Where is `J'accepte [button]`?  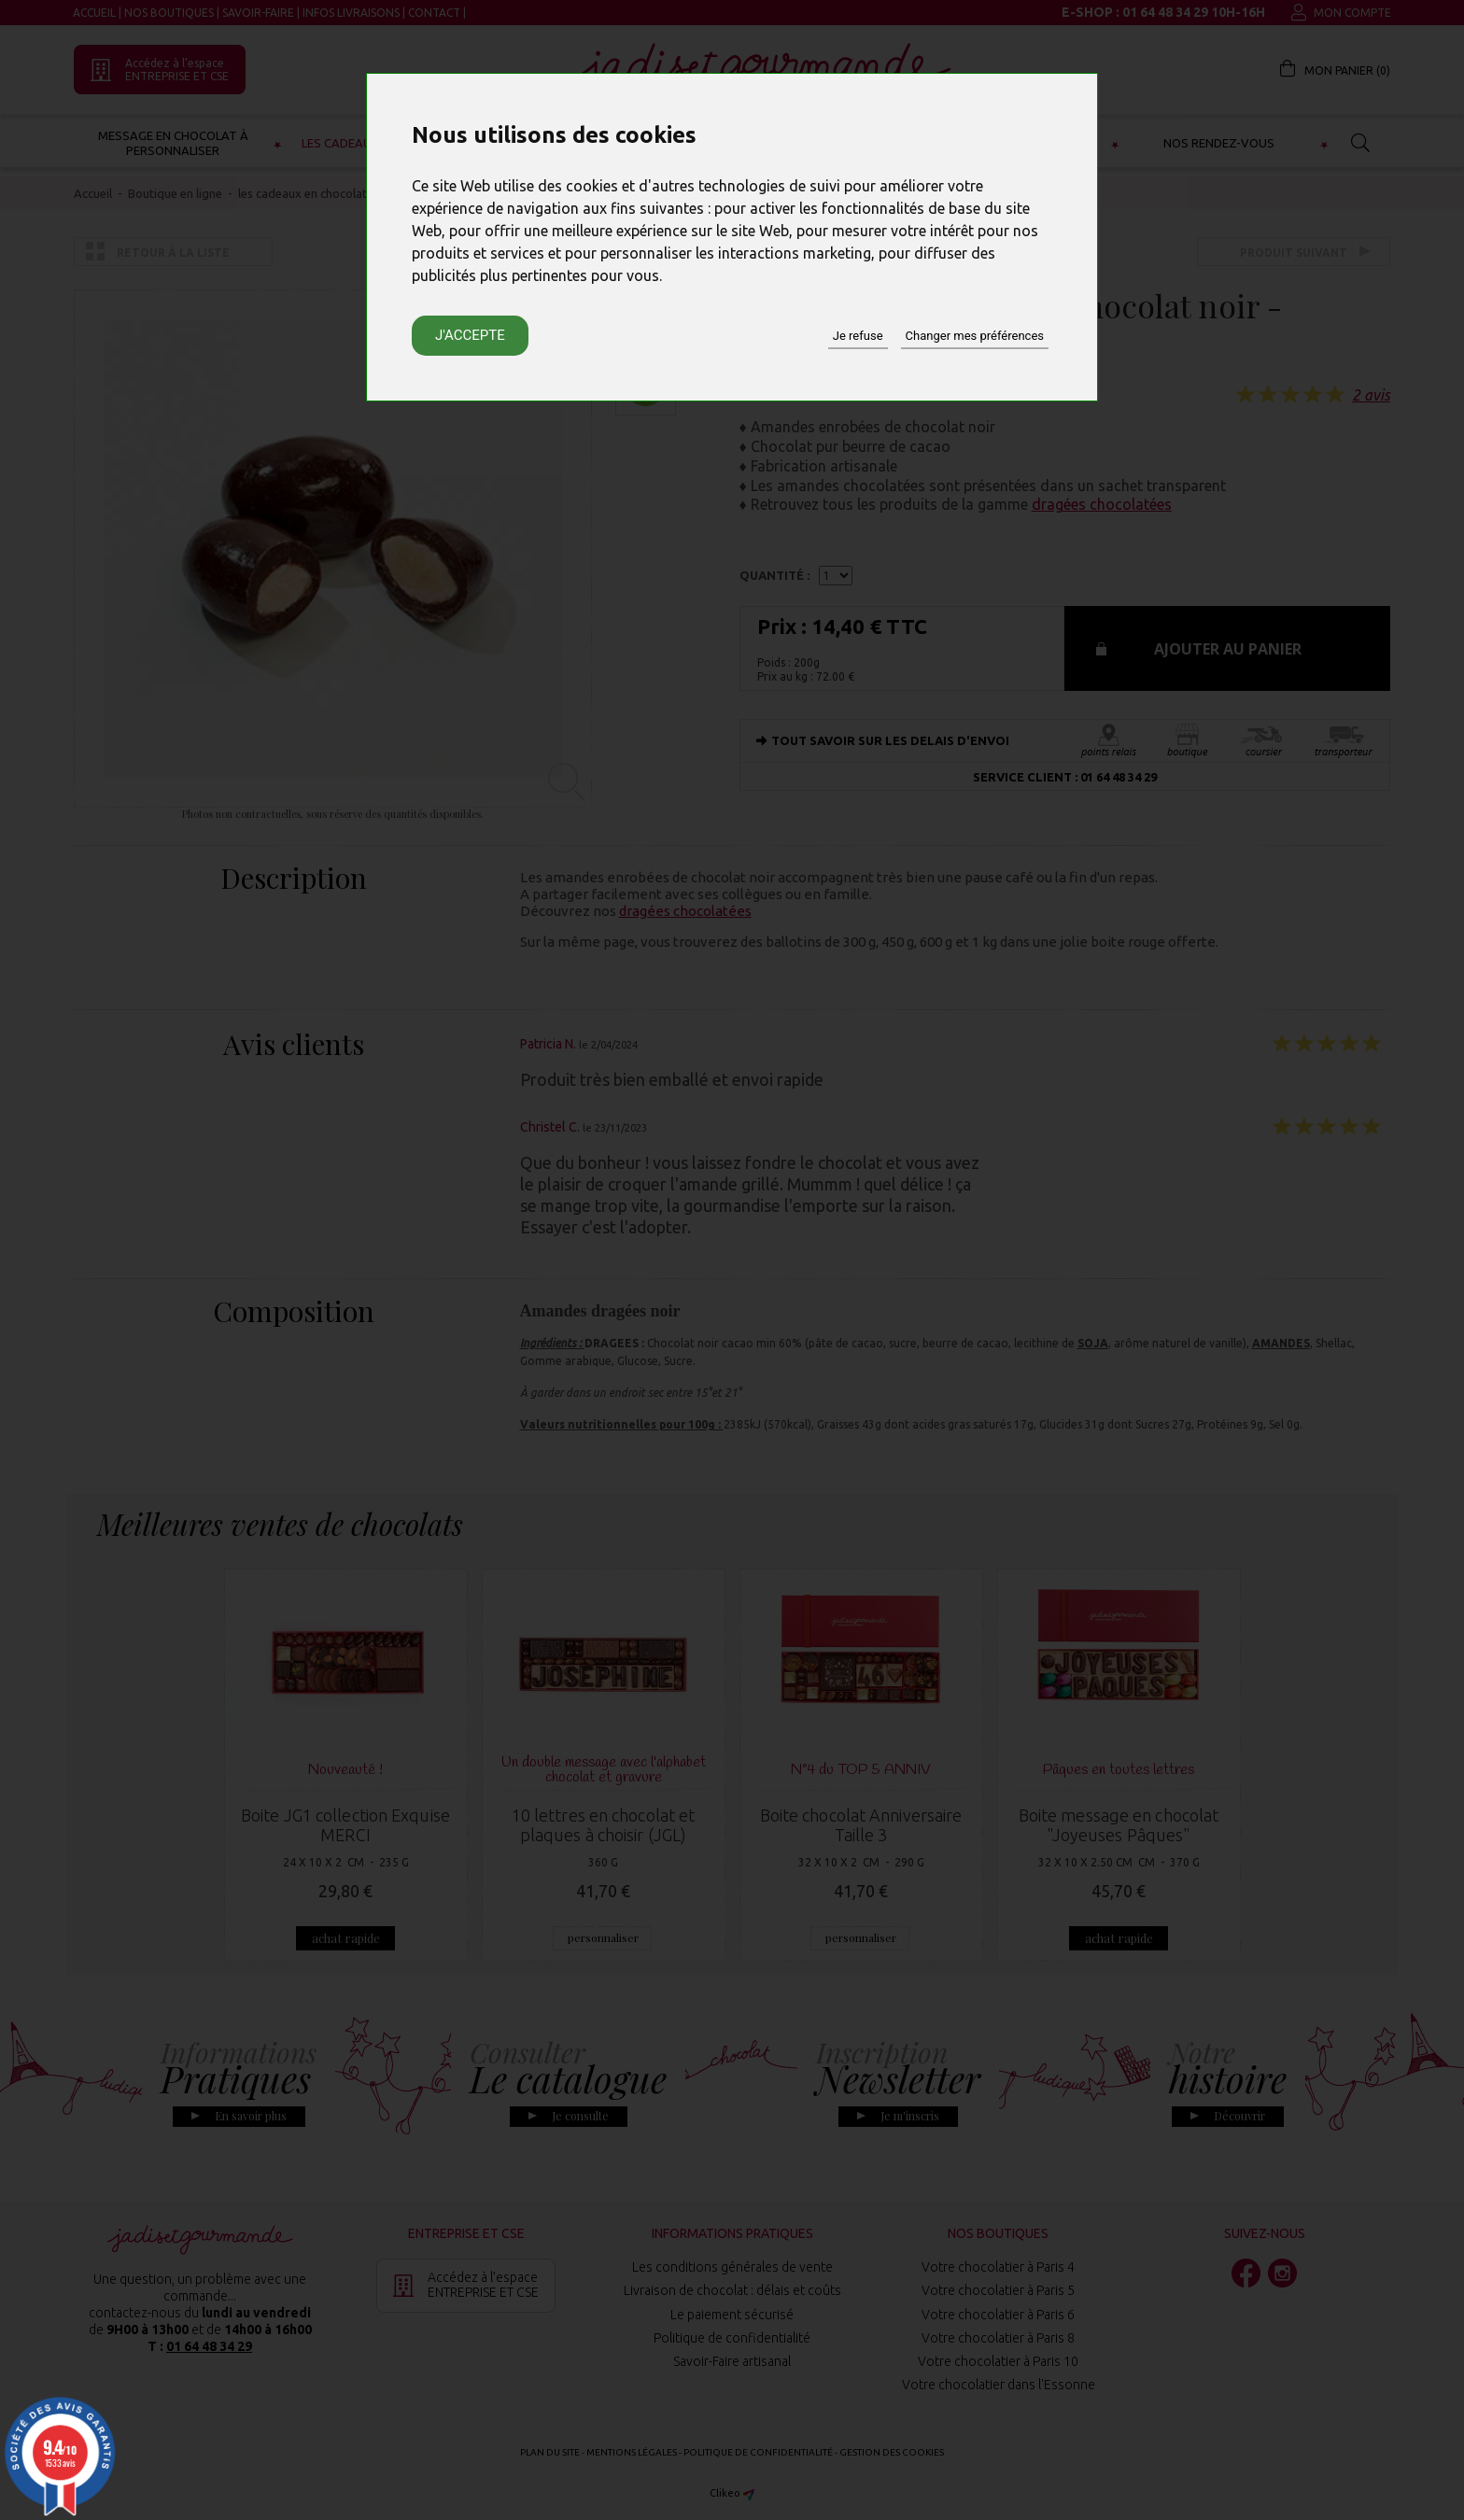 J'accepte [button] is located at coordinates (470, 335).